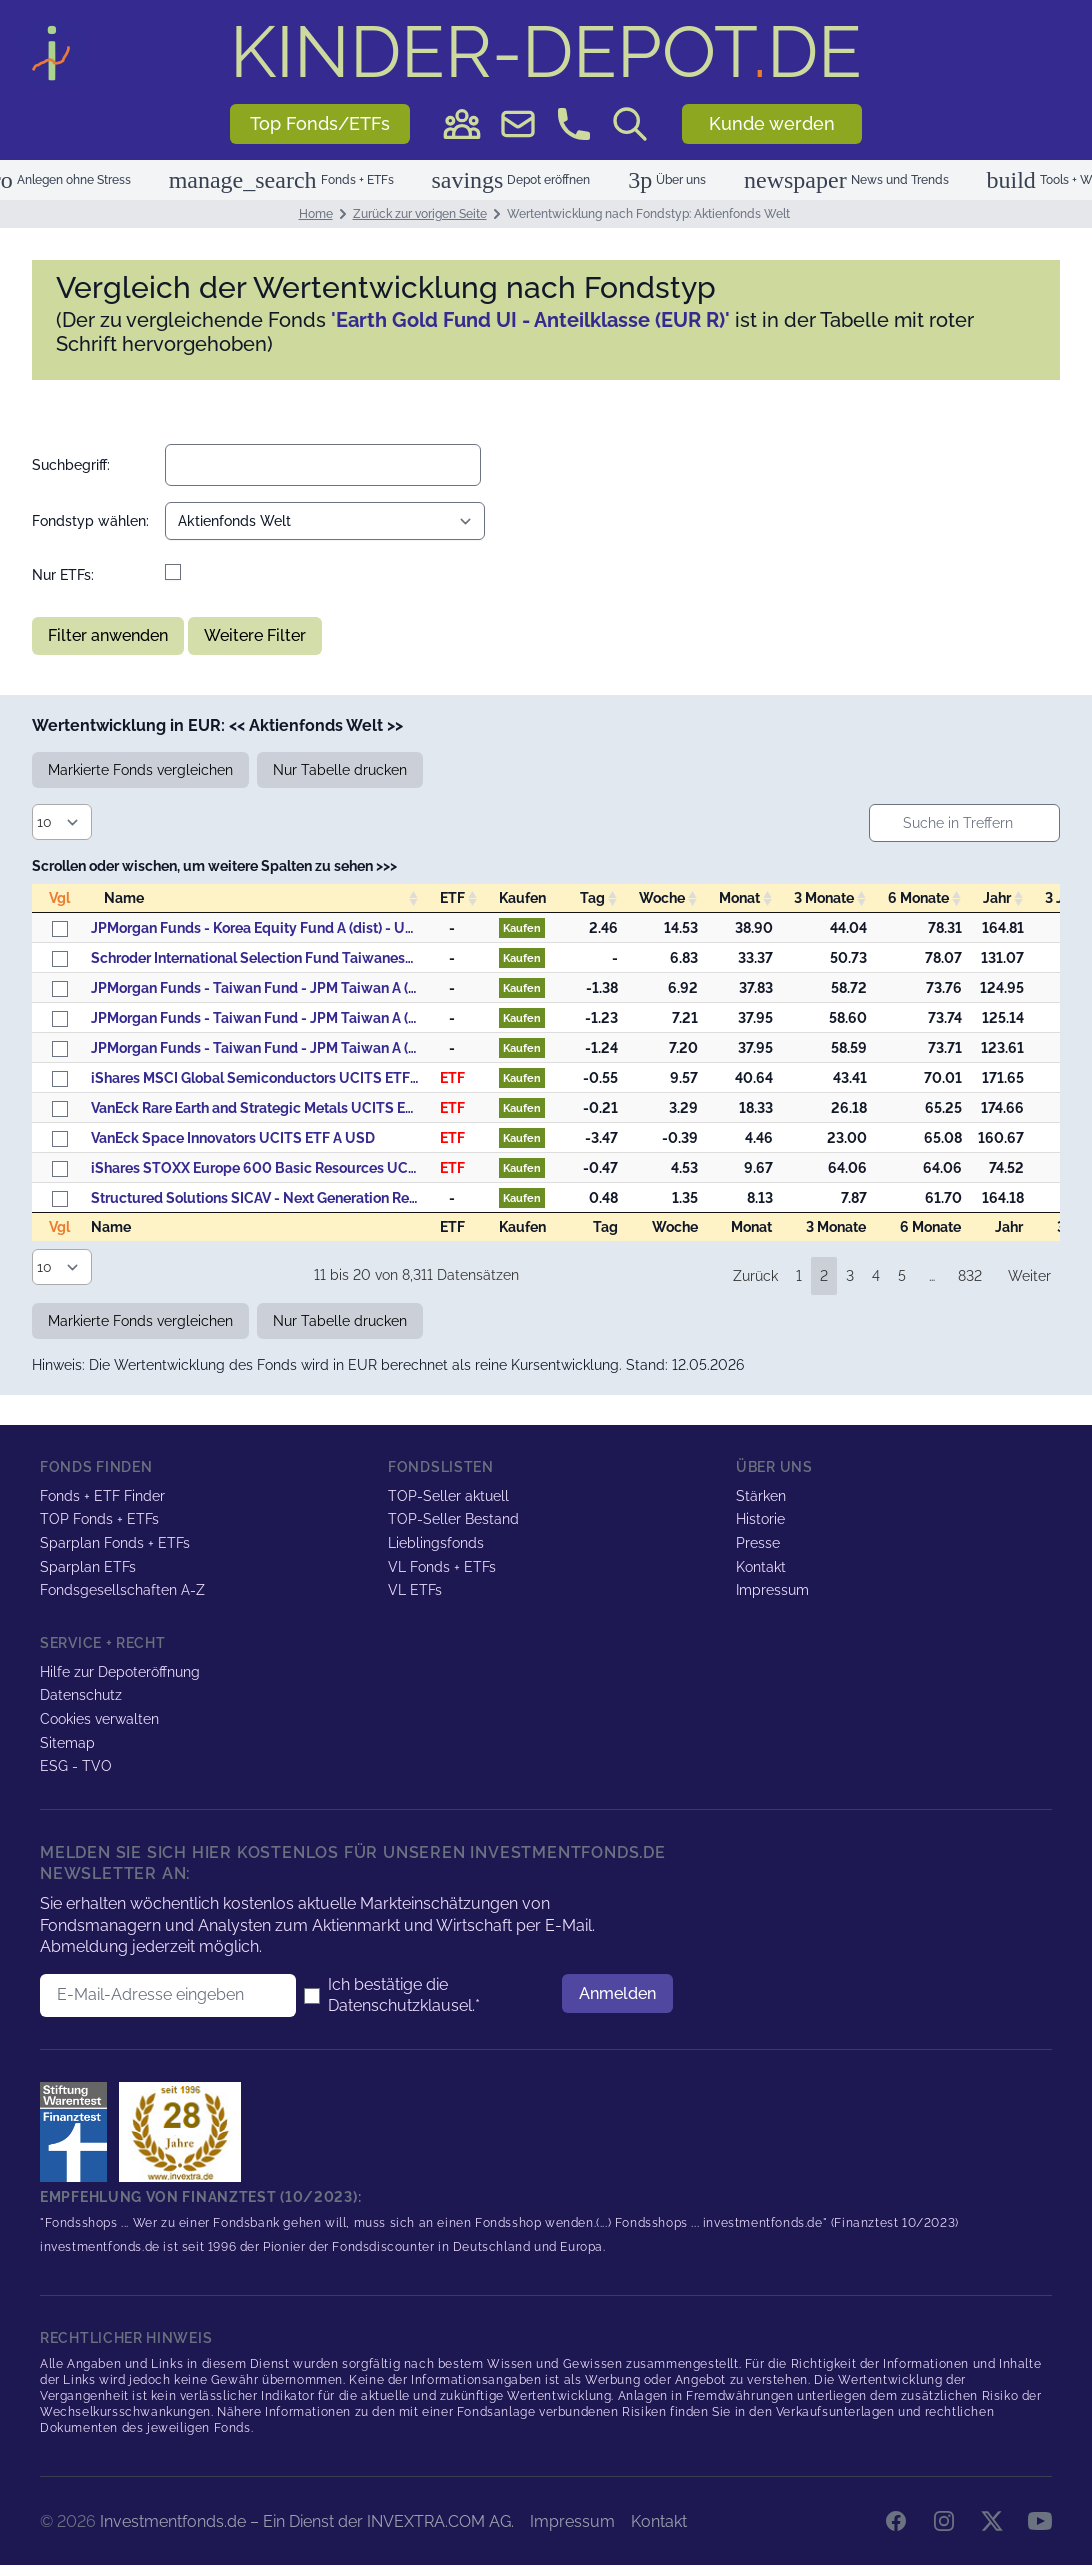 Image resolution: width=1092 pixels, height=2565 pixels. I want to click on Monat [Monat: activate to sort column descending], so click(739, 898).